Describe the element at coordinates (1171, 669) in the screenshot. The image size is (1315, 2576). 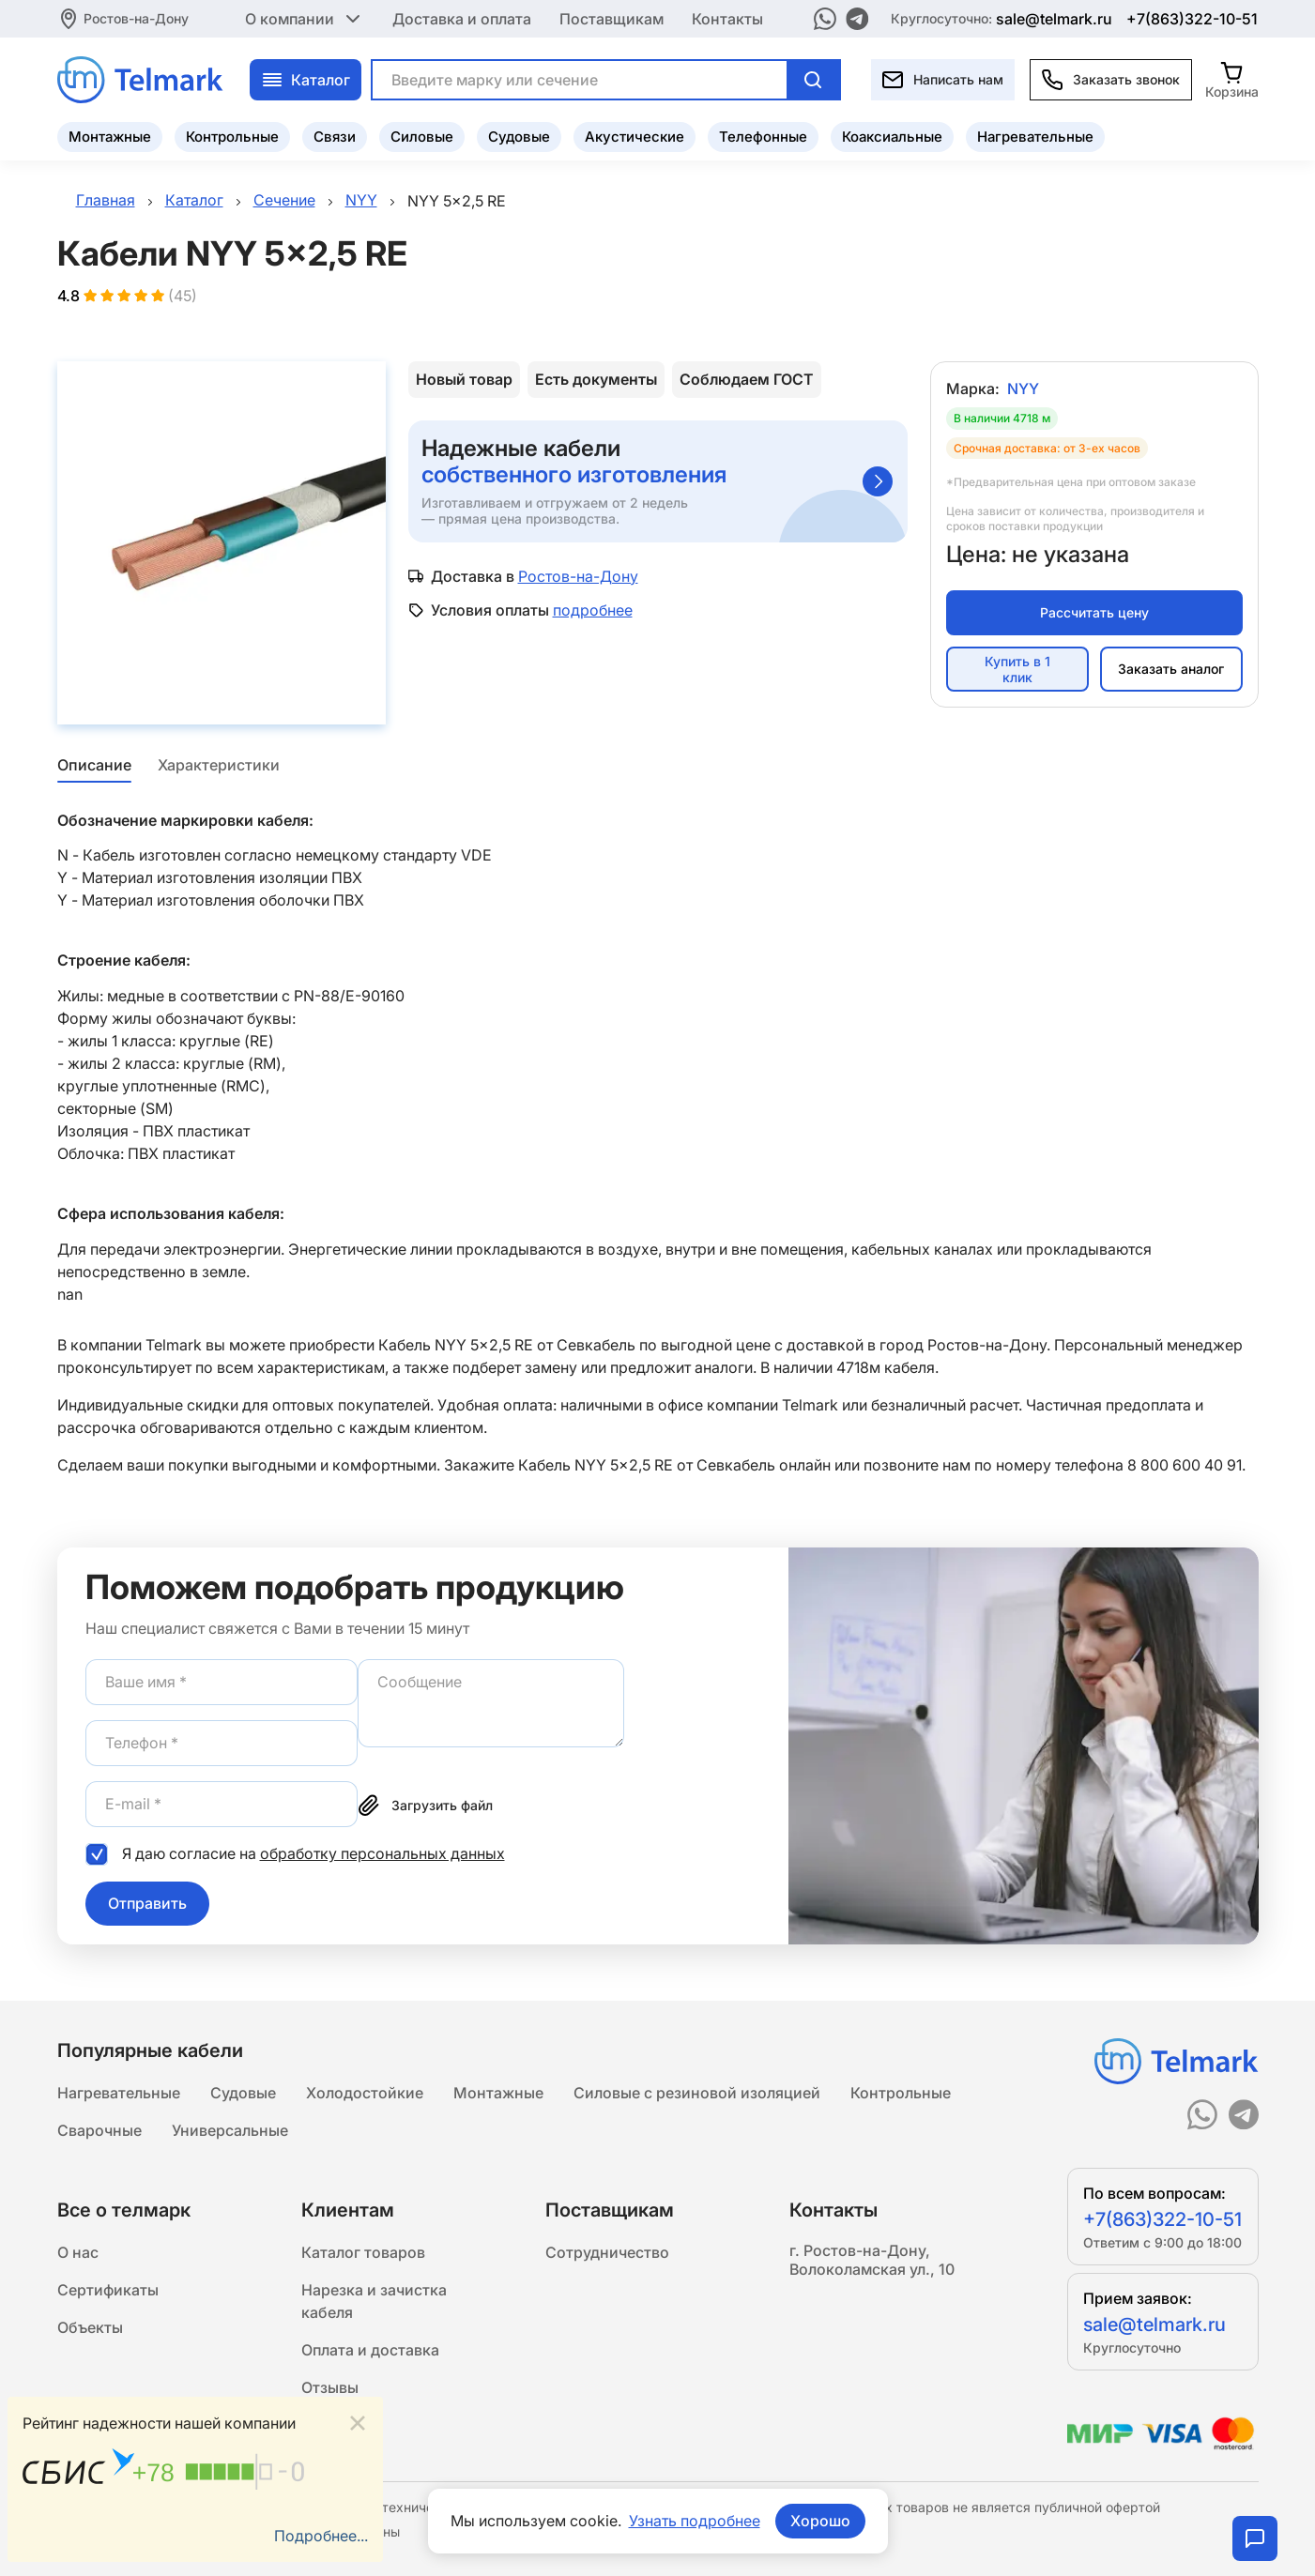
I see `Заказать аналог` at that location.